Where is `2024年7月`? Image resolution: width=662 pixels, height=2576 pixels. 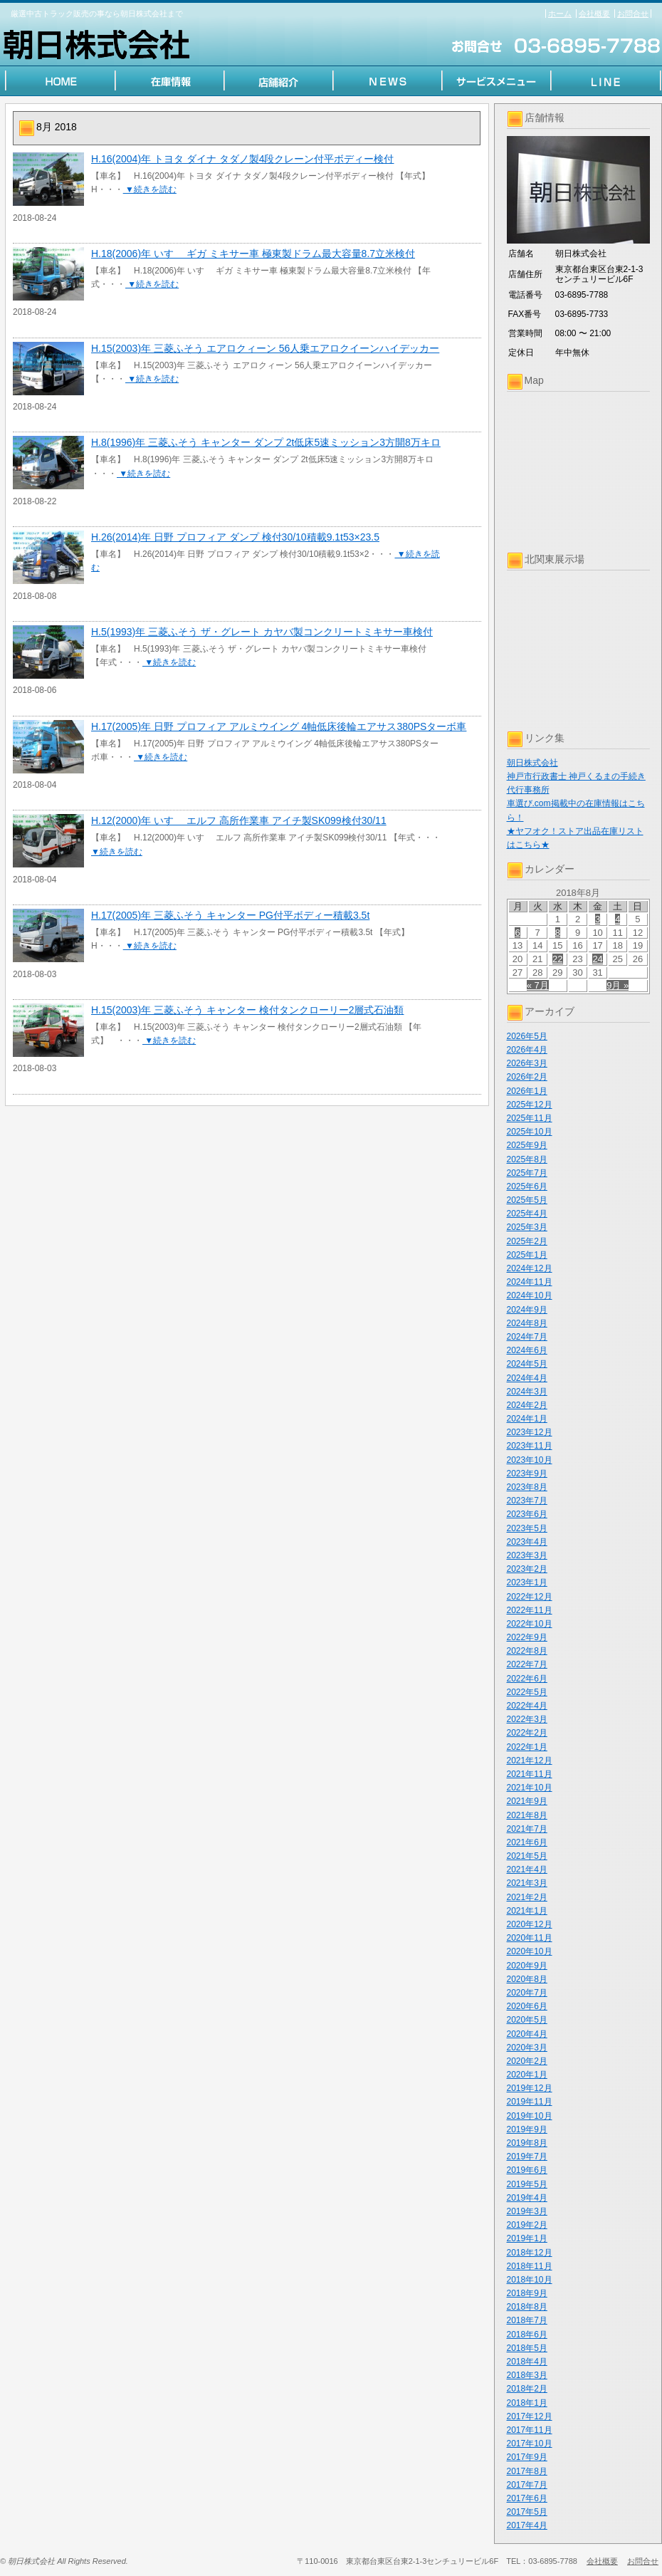
2024年7月 is located at coordinates (527, 1337).